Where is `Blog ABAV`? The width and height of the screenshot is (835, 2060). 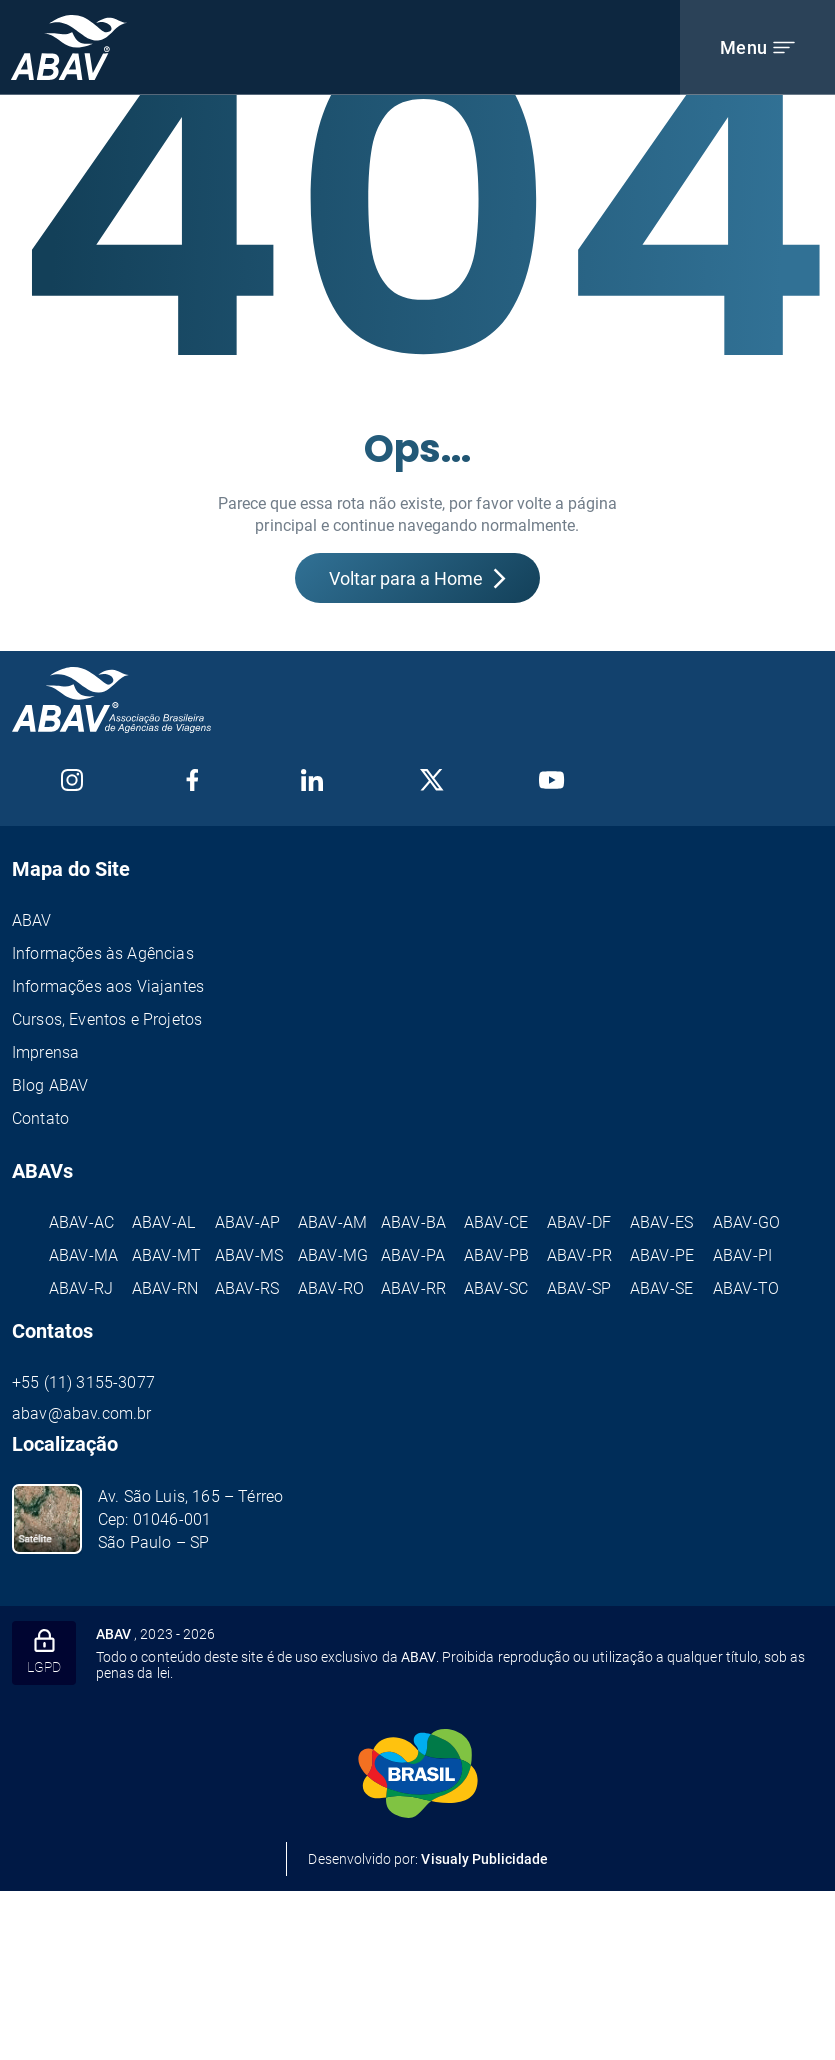 Blog ABAV is located at coordinates (50, 1085).